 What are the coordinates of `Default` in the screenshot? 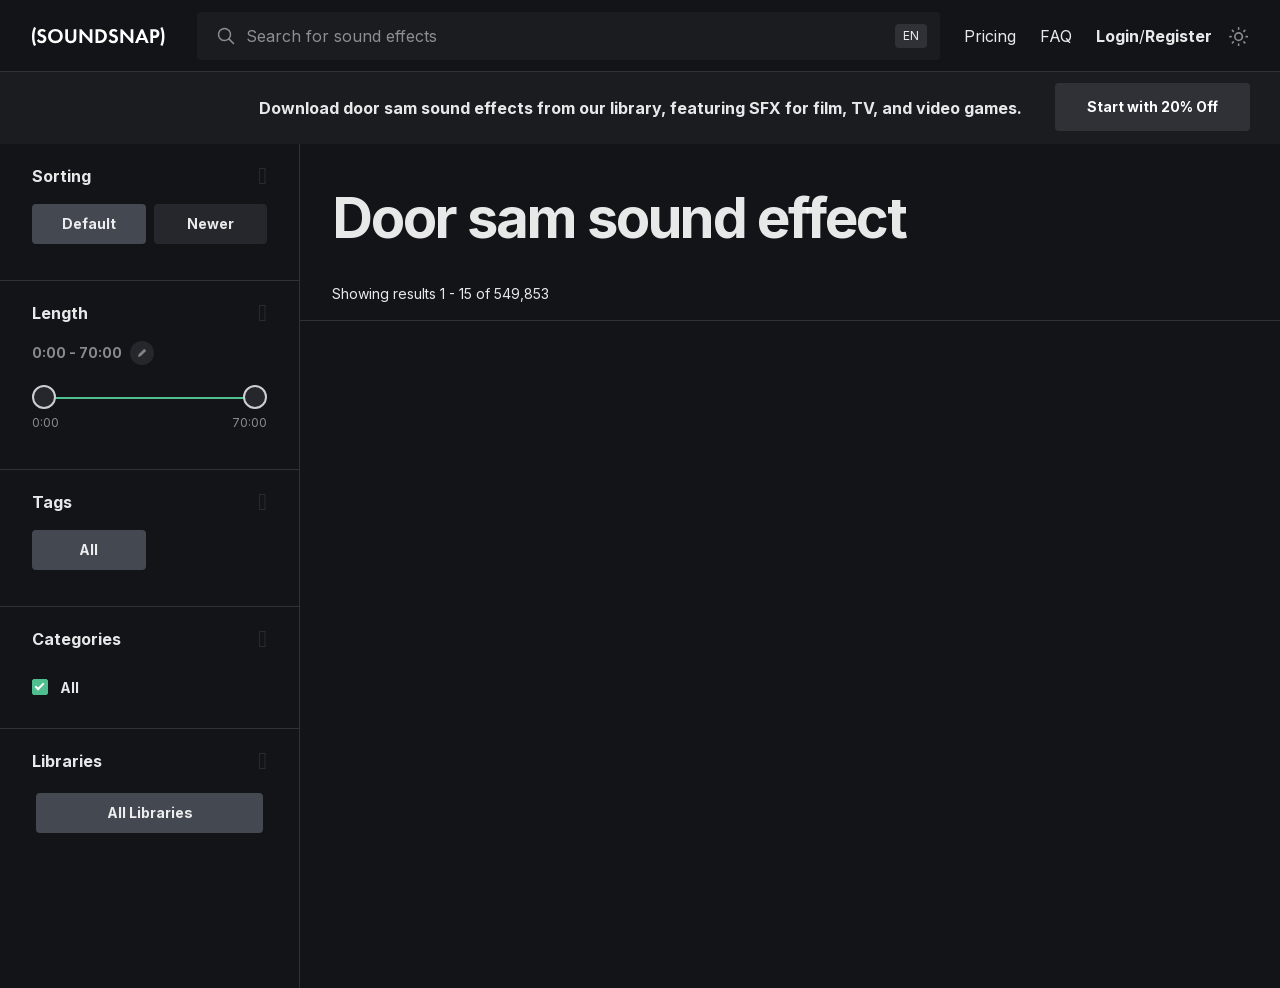 It's located at (89, 223).